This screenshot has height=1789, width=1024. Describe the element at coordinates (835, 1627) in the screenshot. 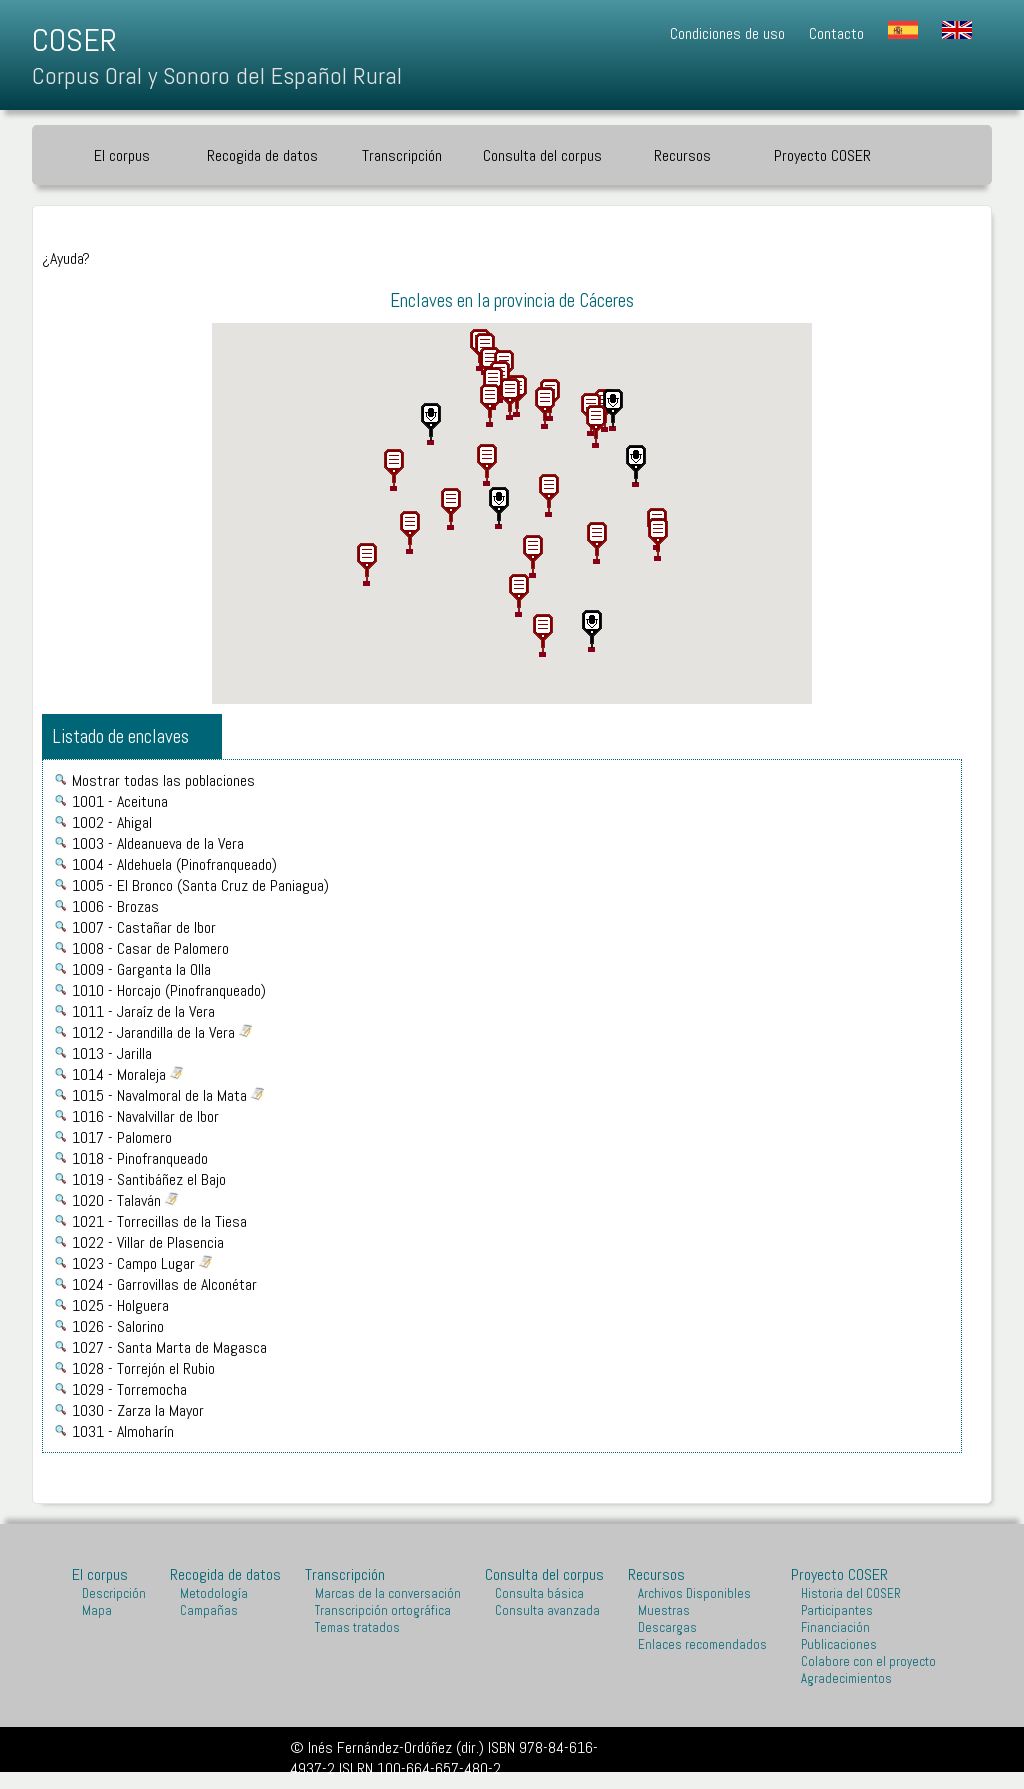

I see `Financiación` at that location.